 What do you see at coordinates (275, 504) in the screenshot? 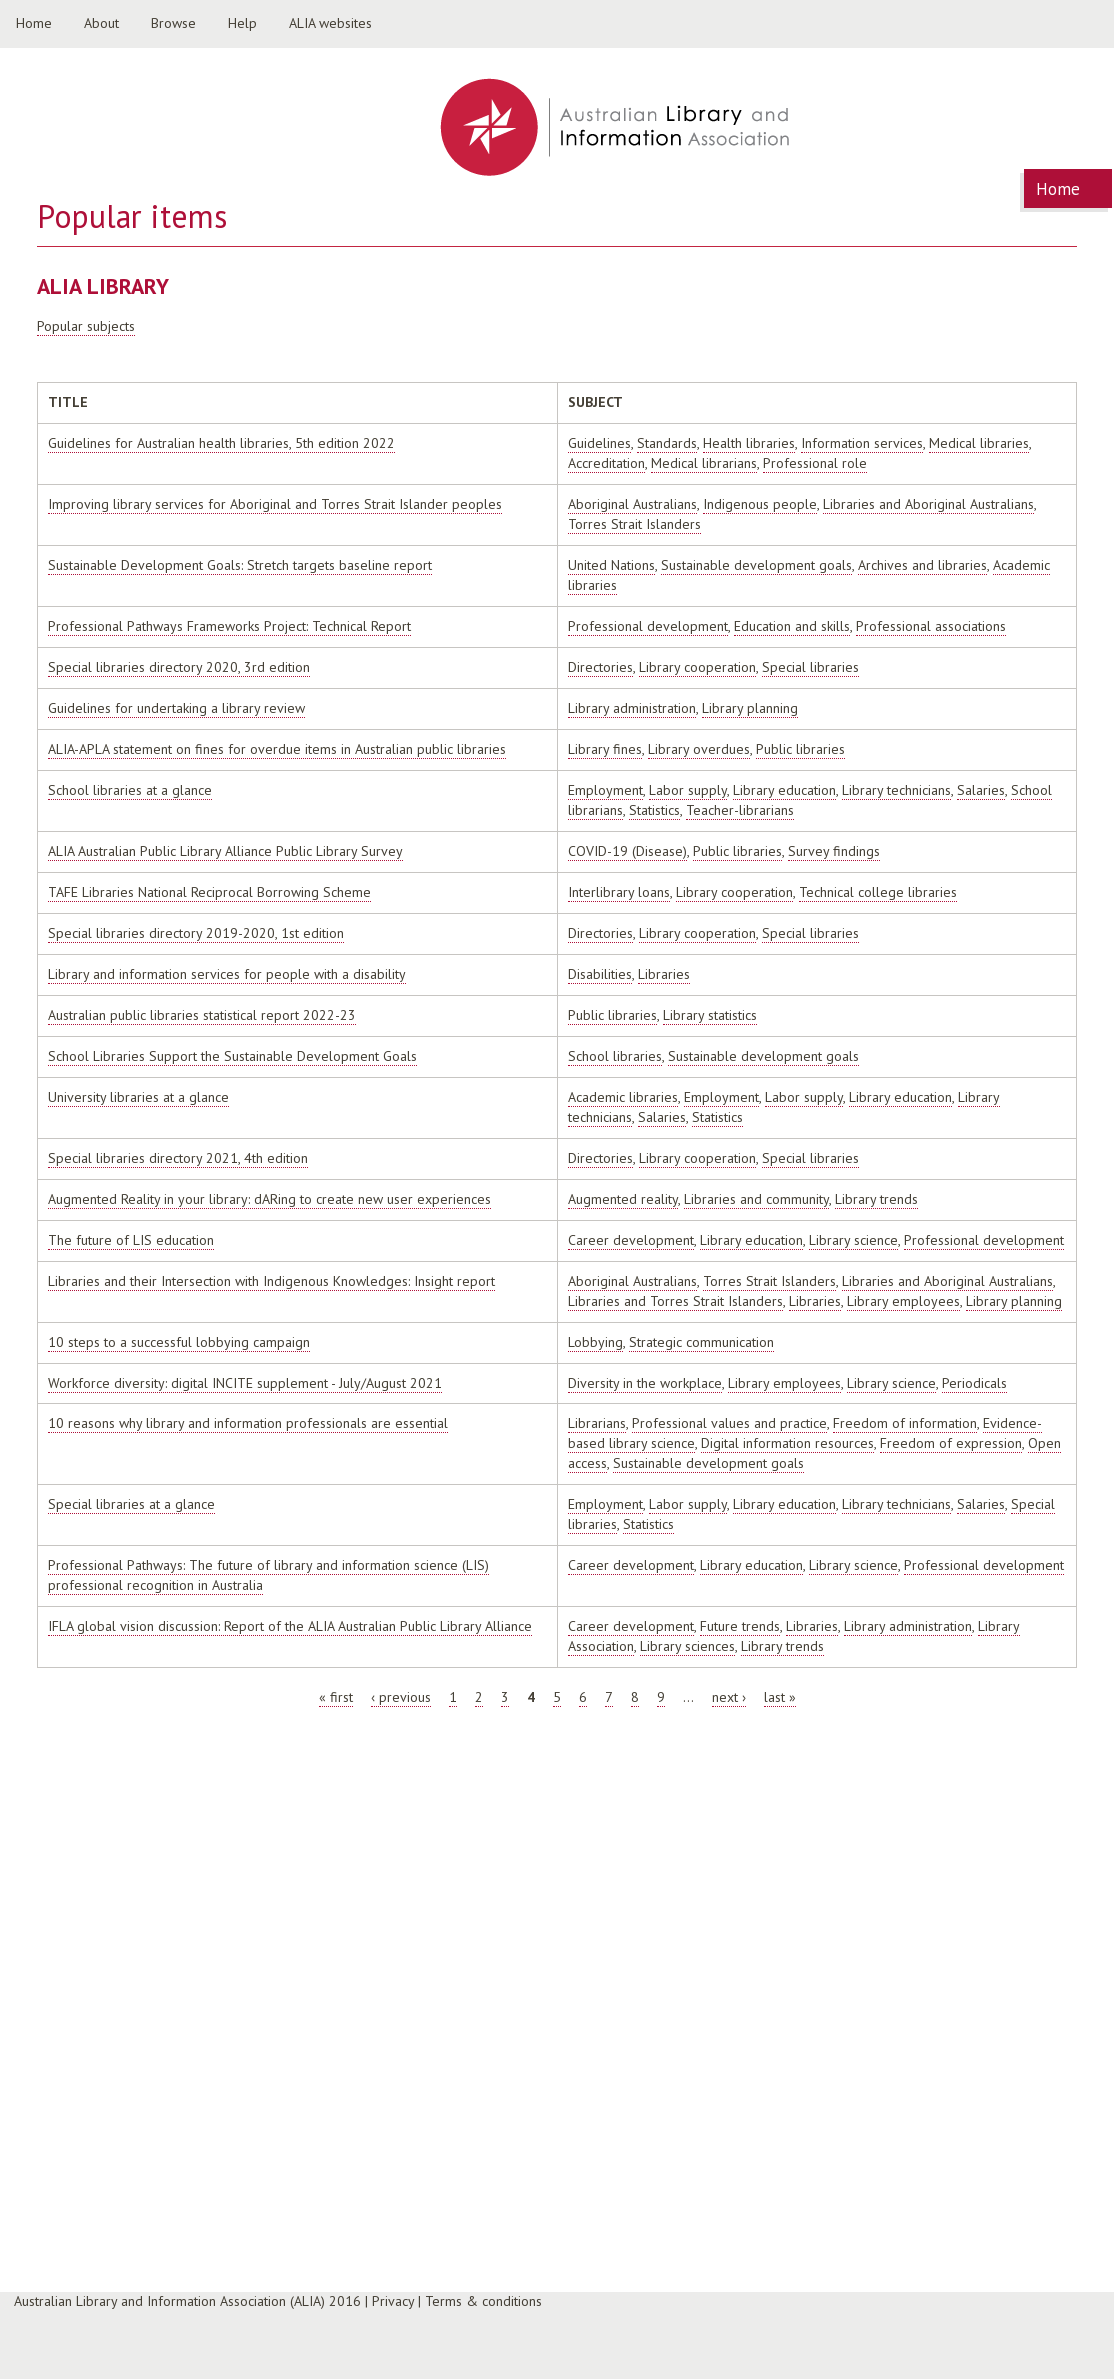
I see `Improving library services for Aboriginal and Torres Strait Islander peoples` at bounding box center [275, 504].